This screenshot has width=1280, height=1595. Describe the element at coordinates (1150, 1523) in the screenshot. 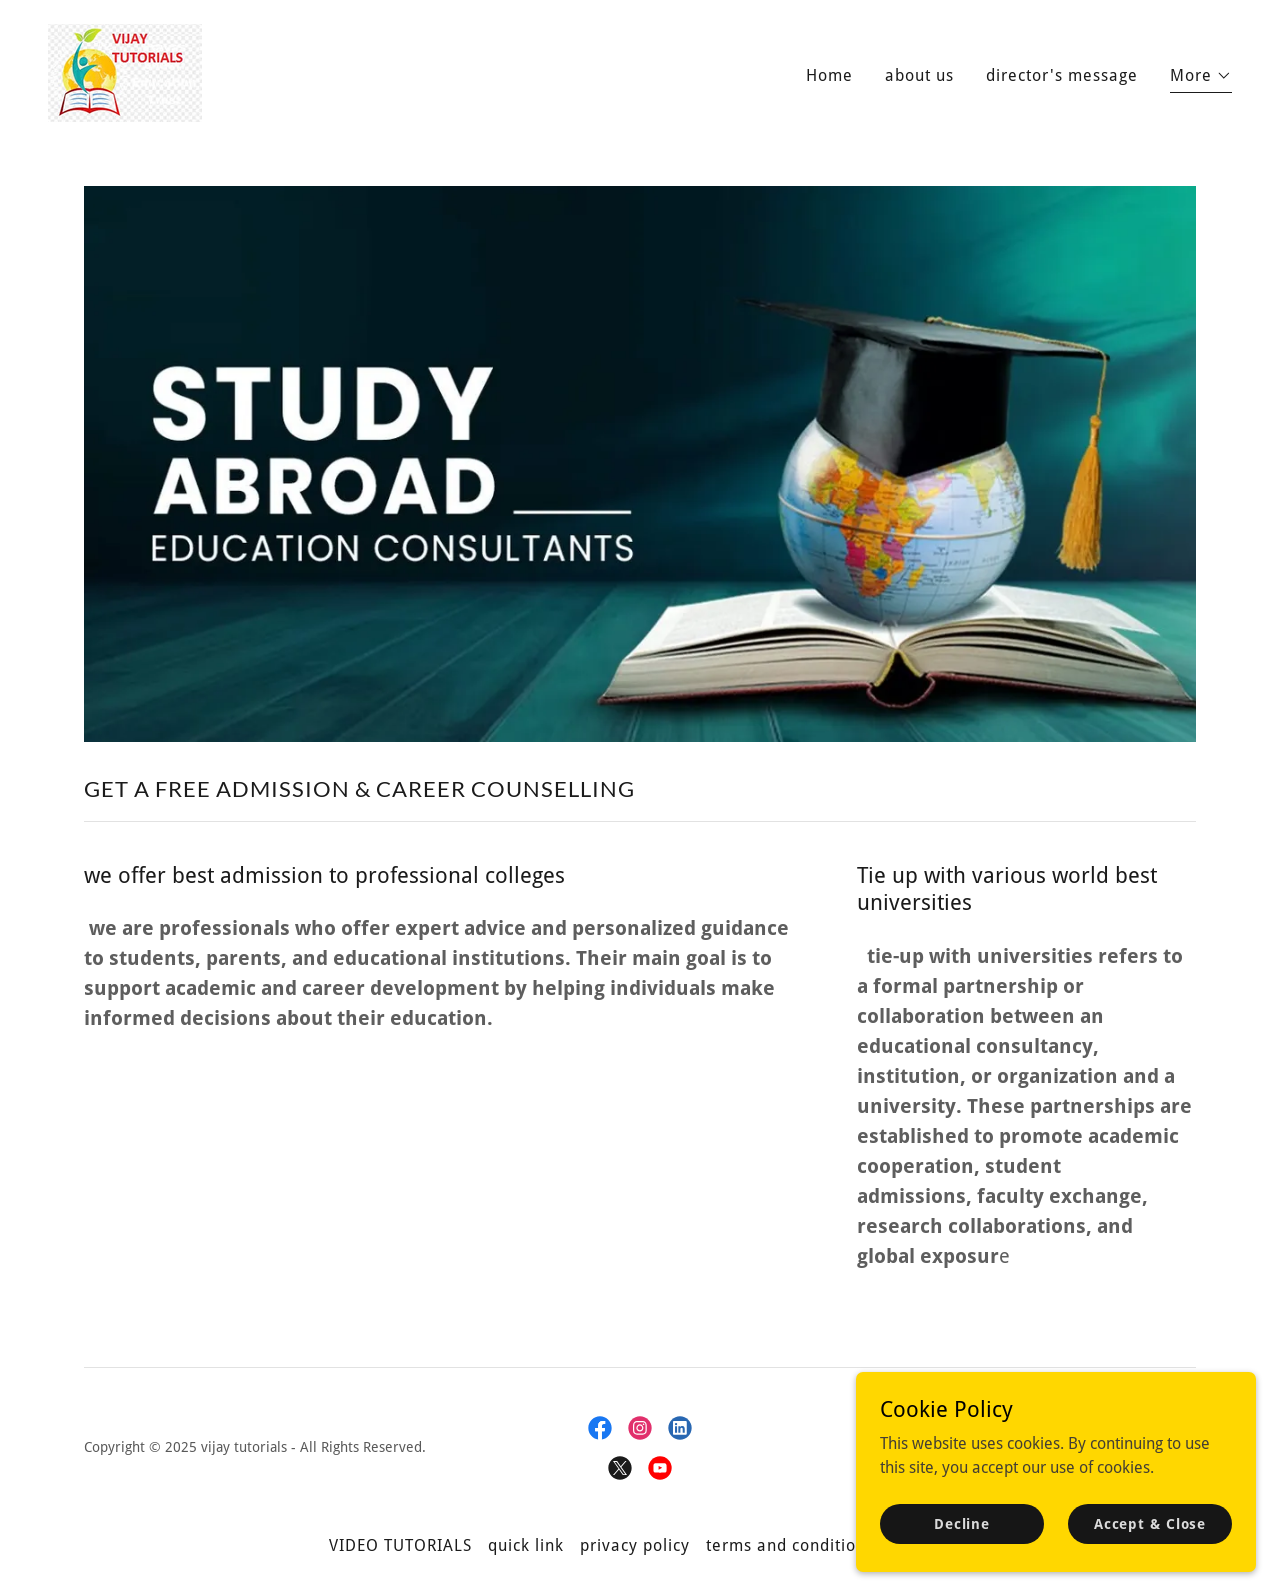

I see `Accept & Close` at that location.